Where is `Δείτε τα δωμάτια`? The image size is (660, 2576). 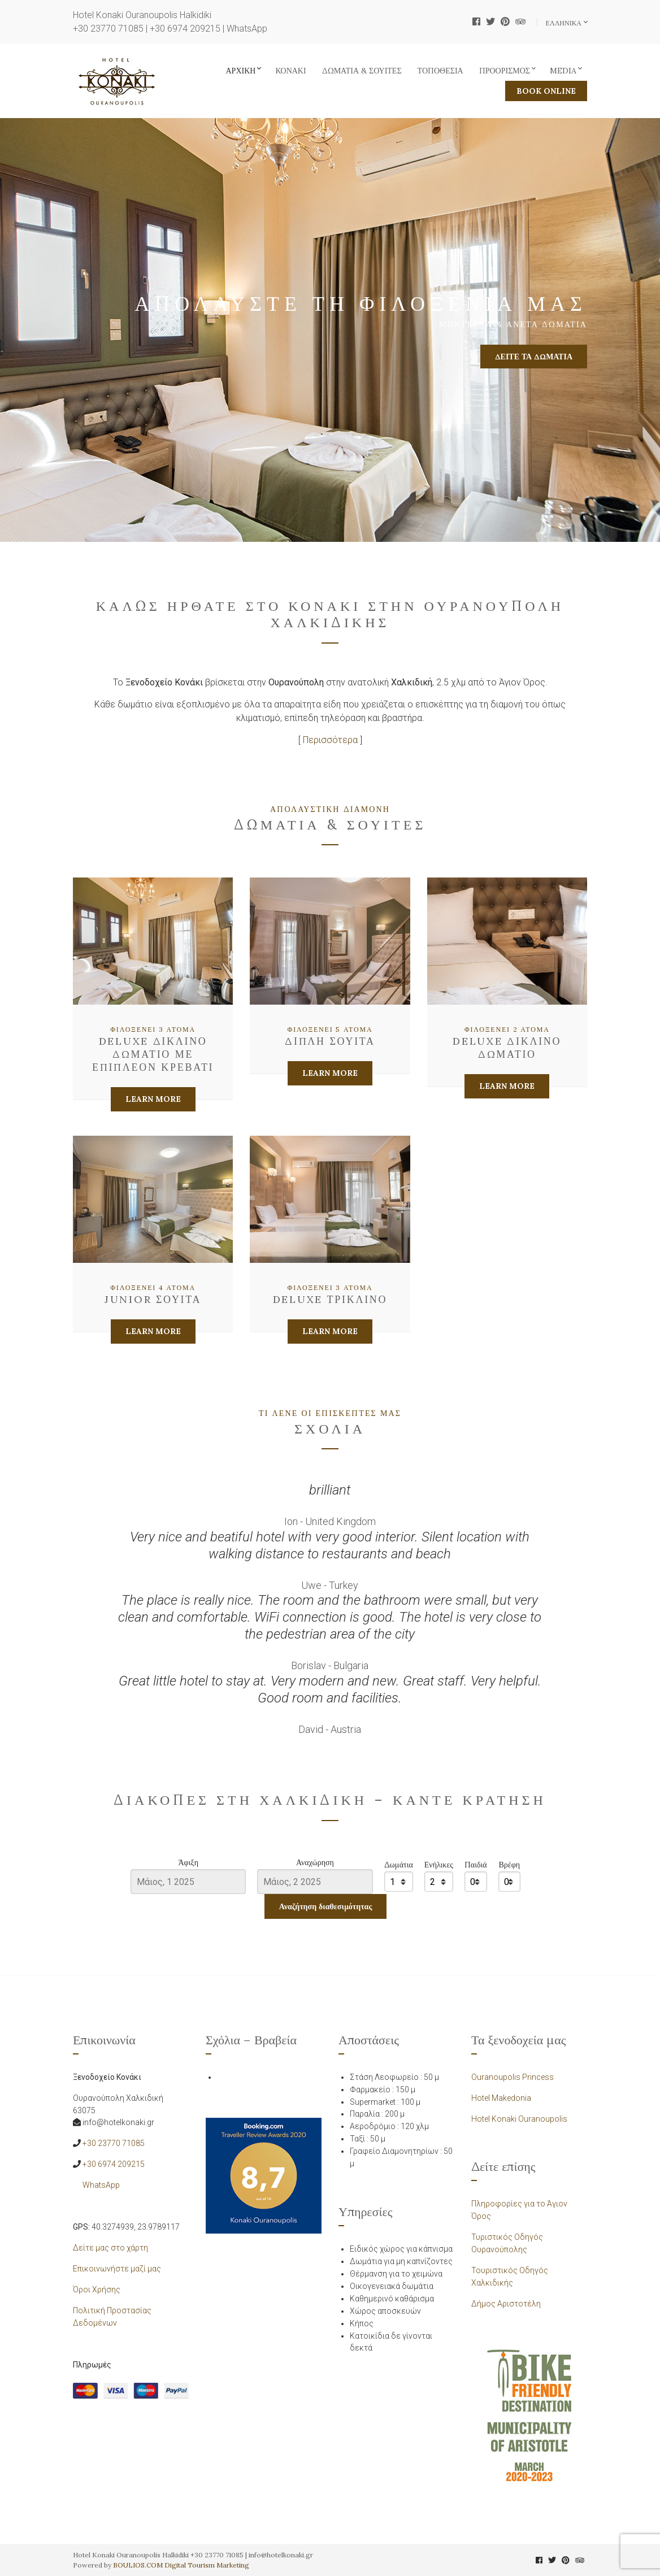
Δείτε τα δωμάτια is located at coordinates (533, 356).